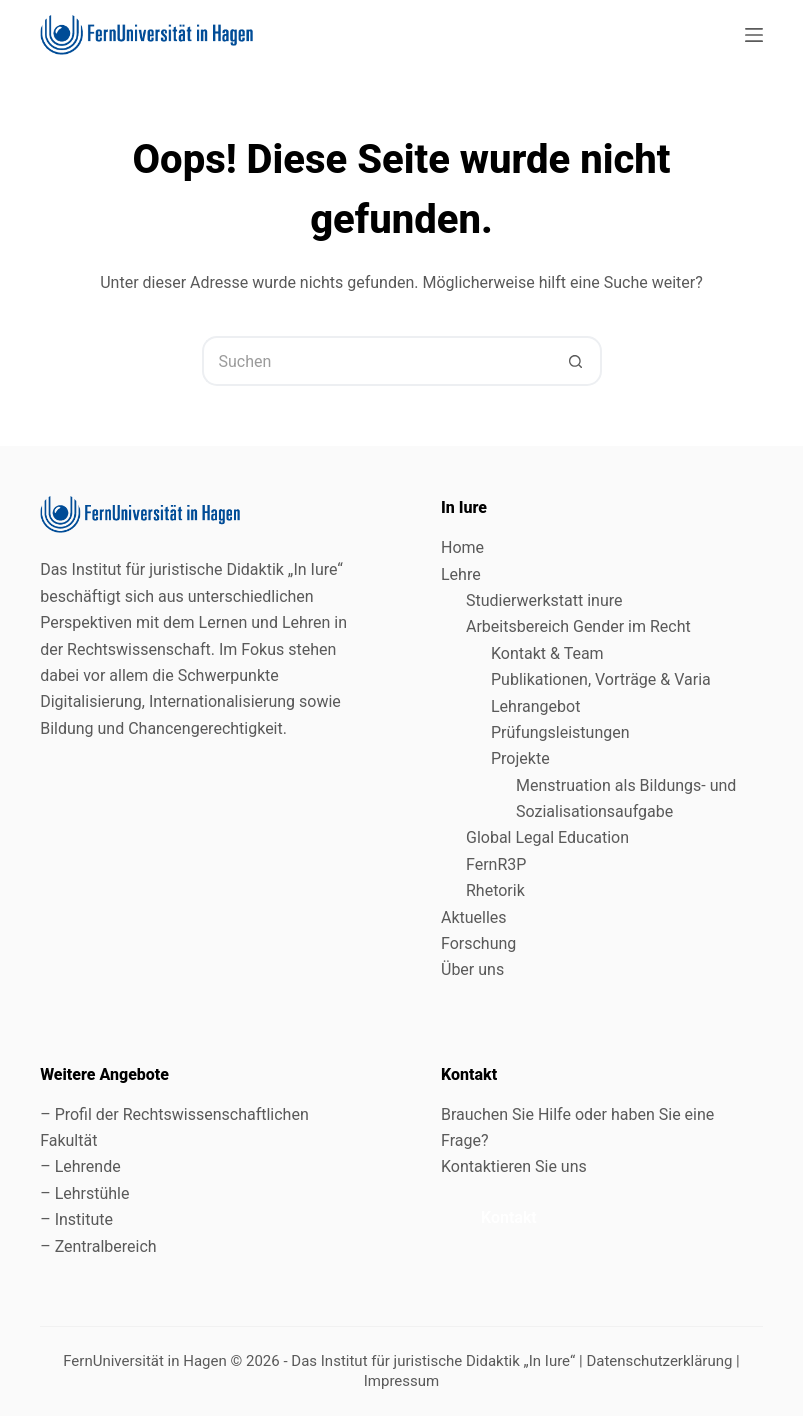  What do you see at coordinates (578, 626) in the screenshot?
I see `Arbeitsbereich Gender im Recht` at bounding box center [578, 626].